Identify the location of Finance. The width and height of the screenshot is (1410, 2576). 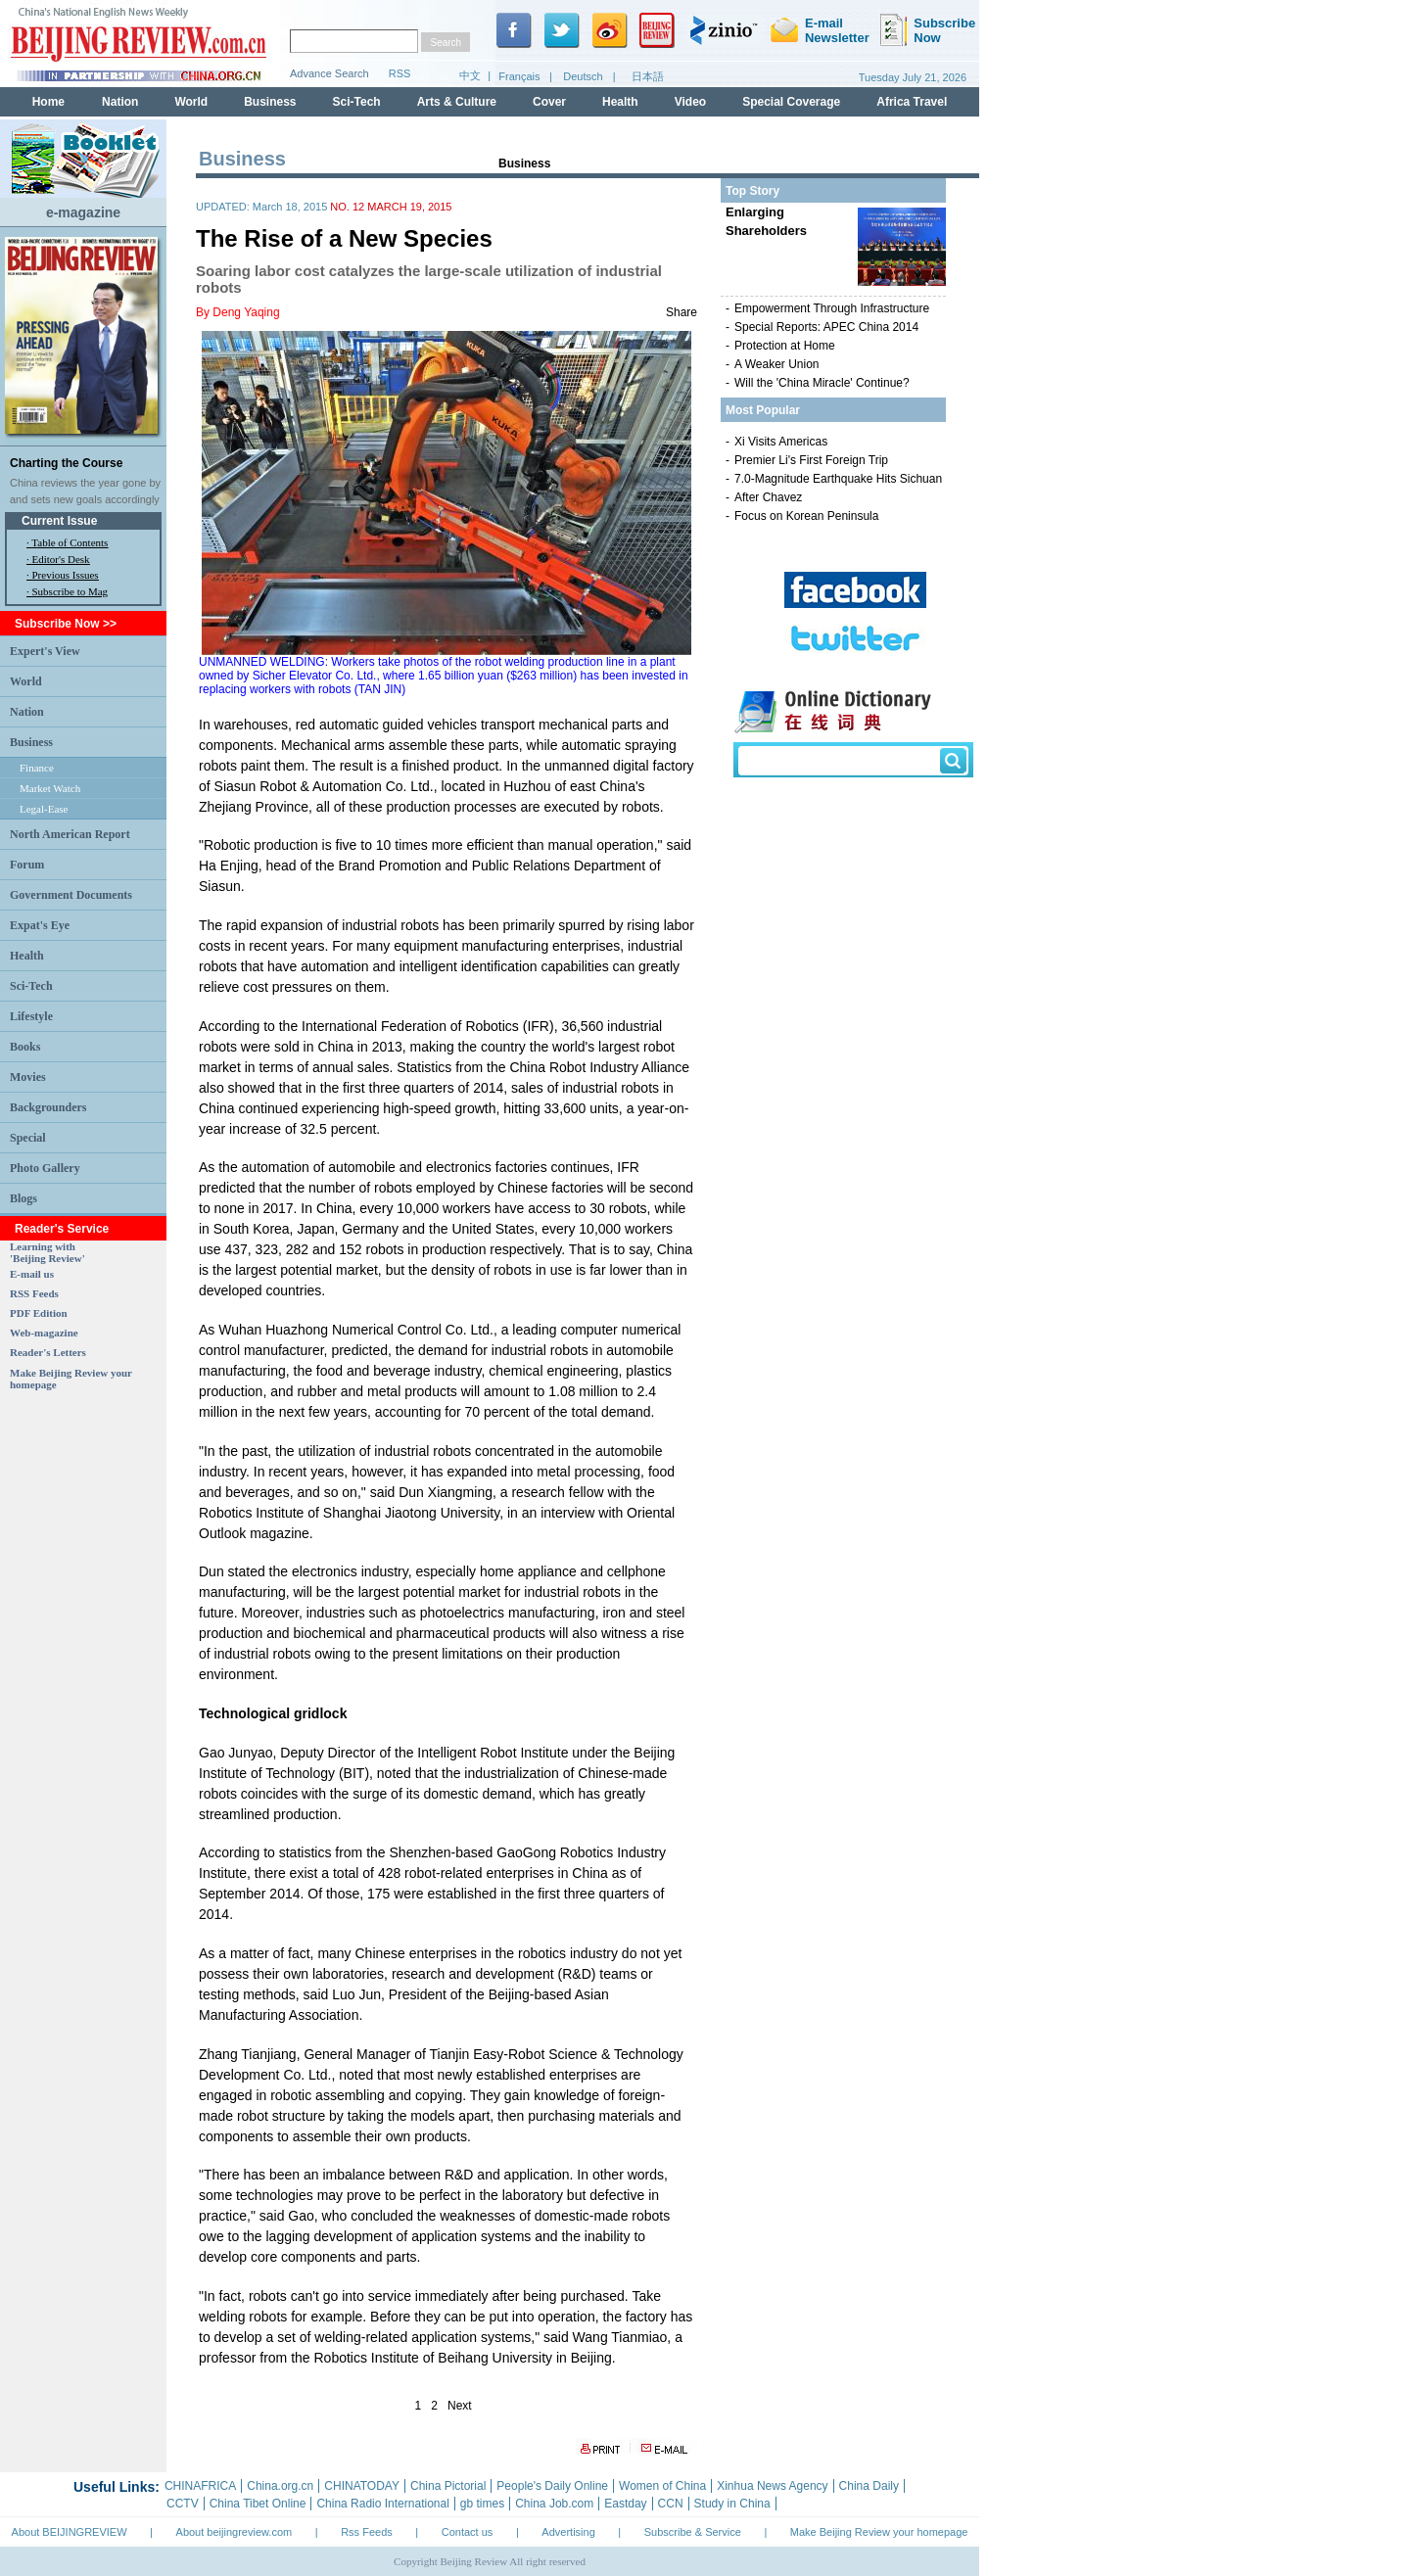
(37, 767).